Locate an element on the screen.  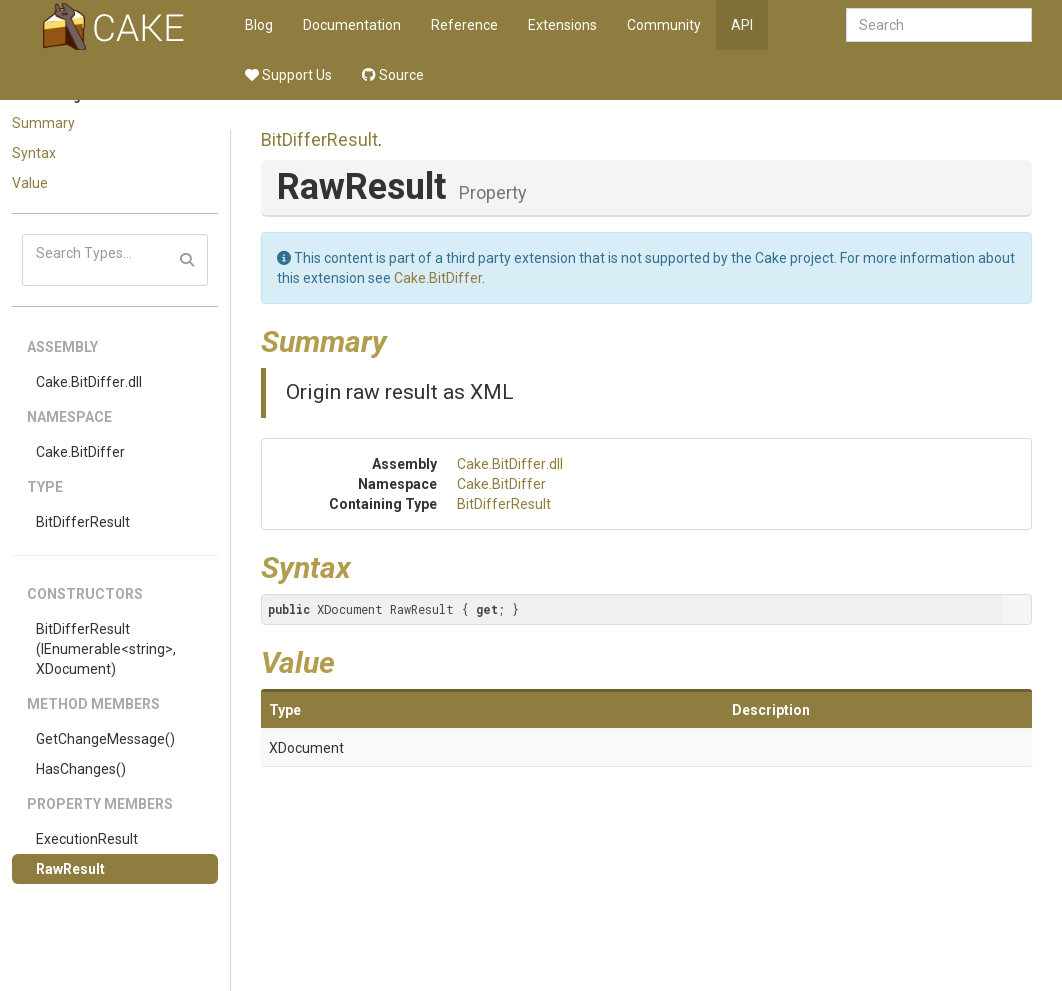
Syntax is located at coordinates (34, 153).